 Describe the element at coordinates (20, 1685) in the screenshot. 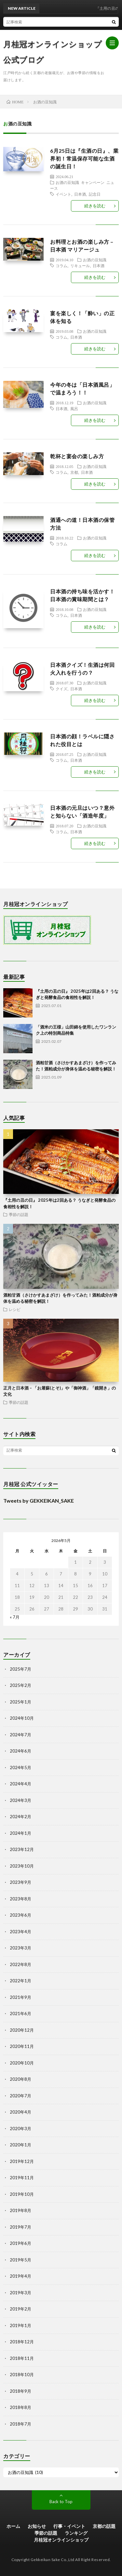

I see `2025年2月` at that location.